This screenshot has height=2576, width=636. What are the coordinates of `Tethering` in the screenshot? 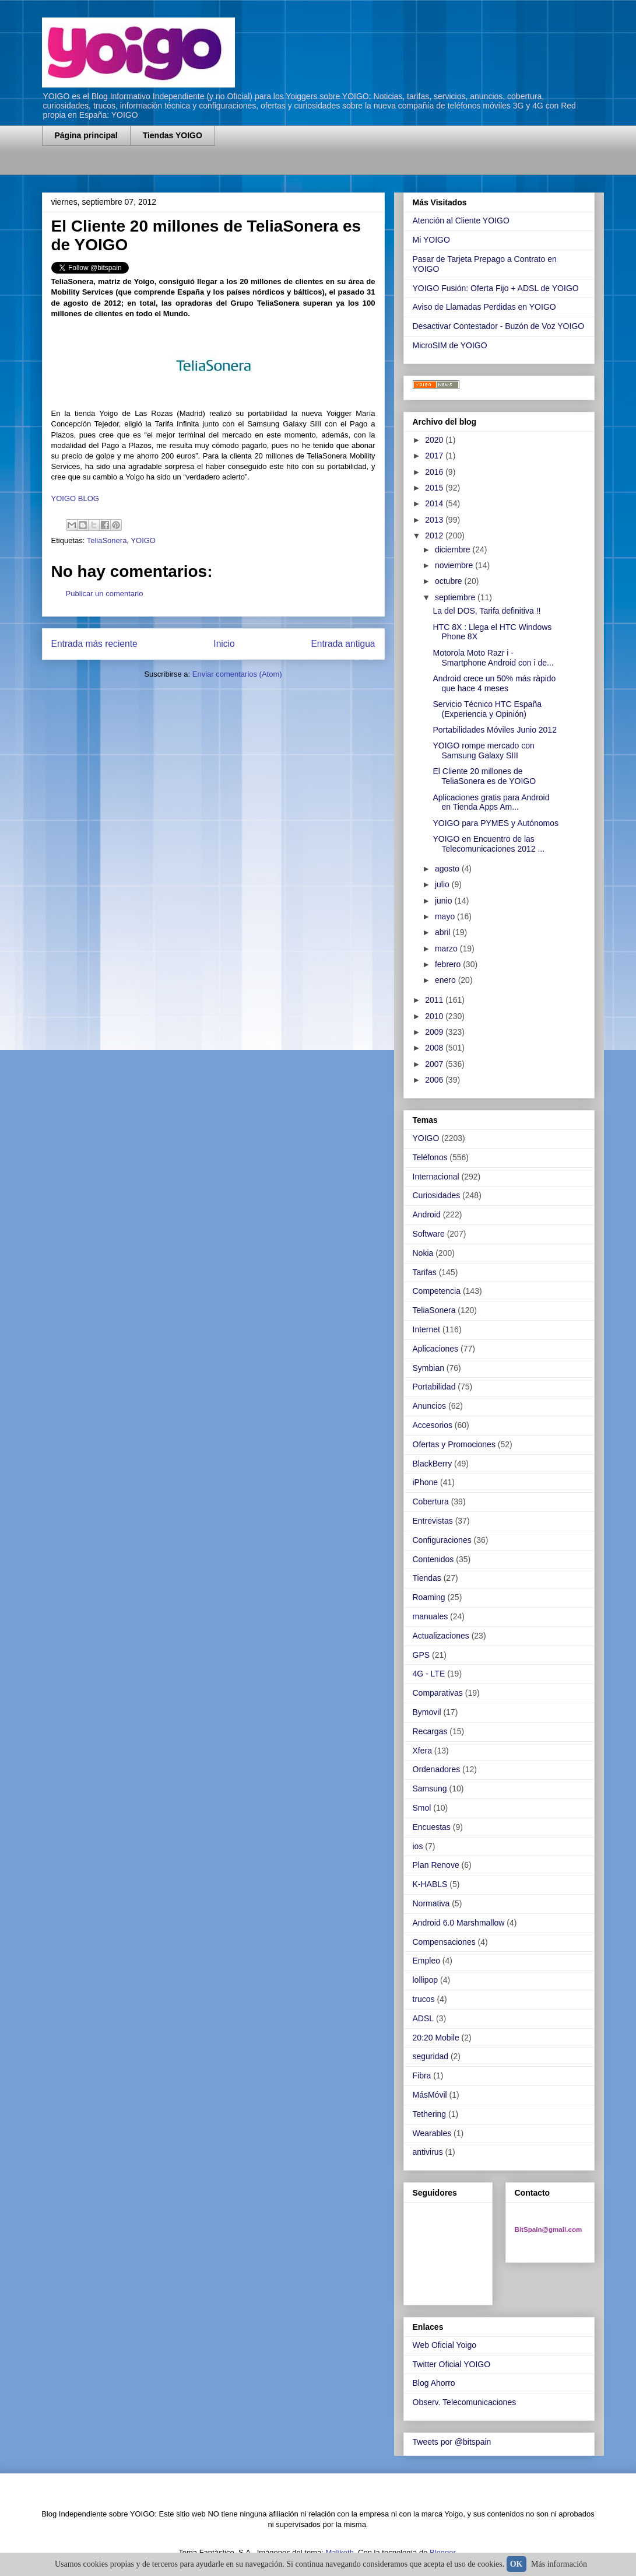 It's located at (430, 2114).